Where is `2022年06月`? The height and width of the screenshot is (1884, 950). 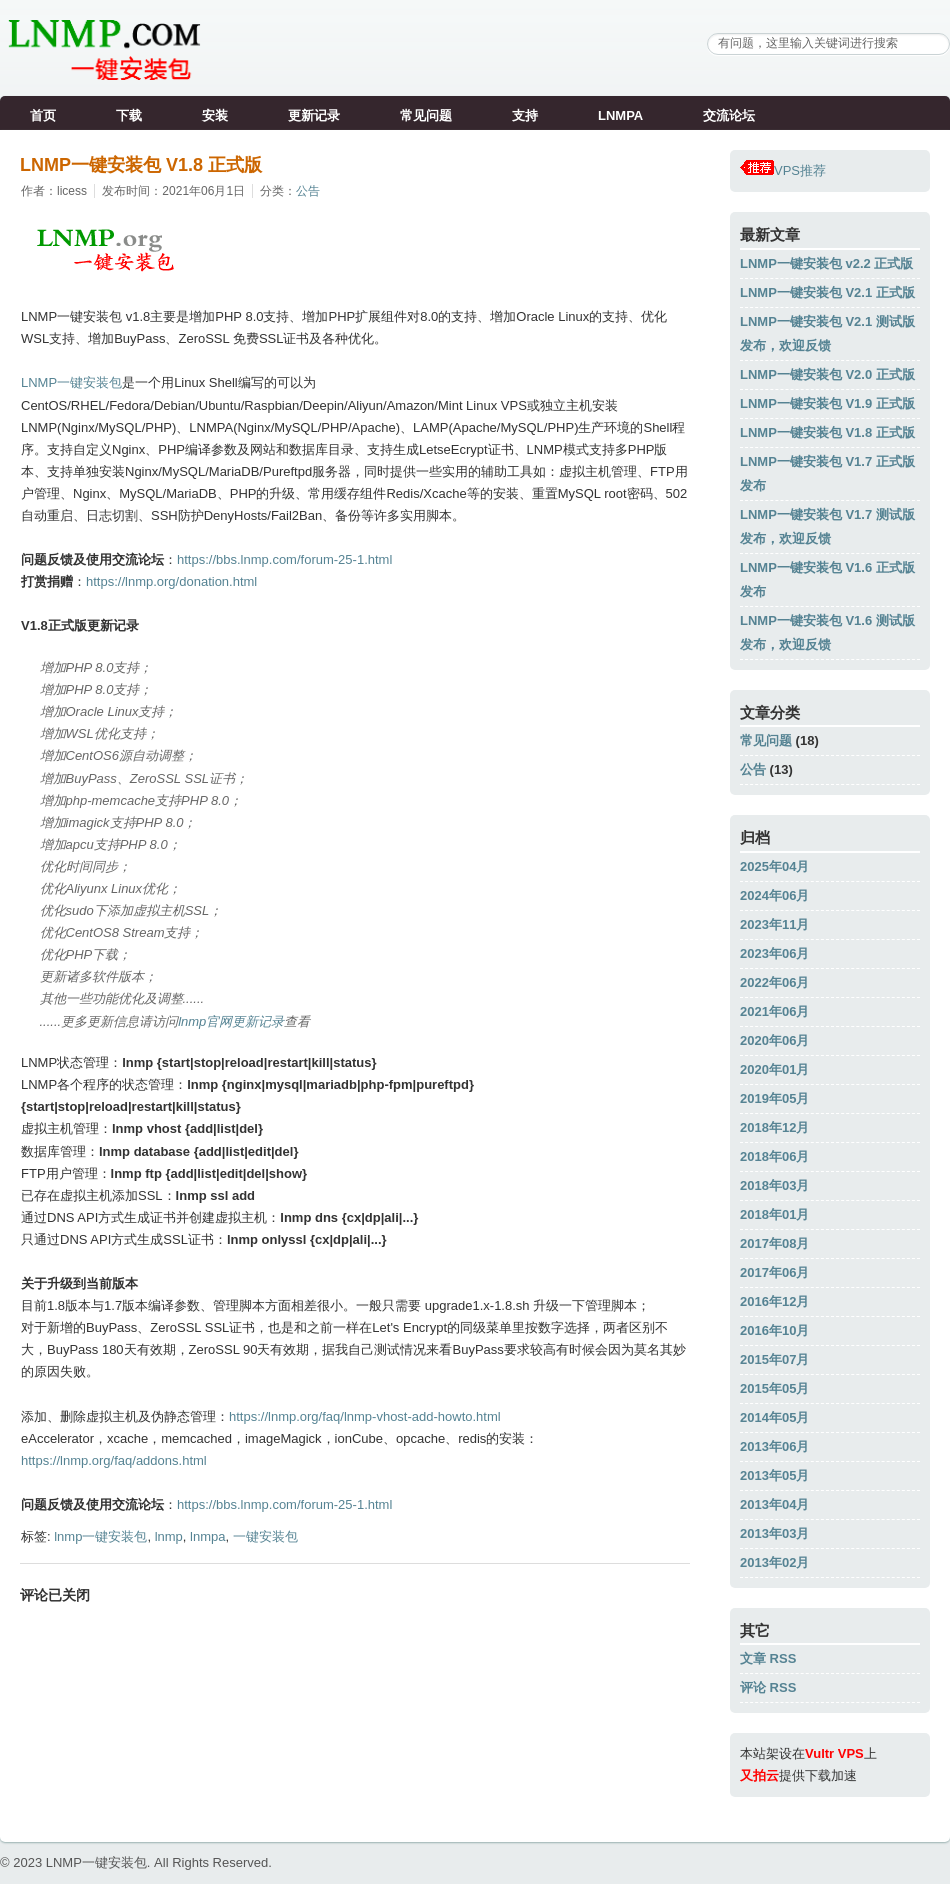
2022年06月 is located at coordinates (774, 982).